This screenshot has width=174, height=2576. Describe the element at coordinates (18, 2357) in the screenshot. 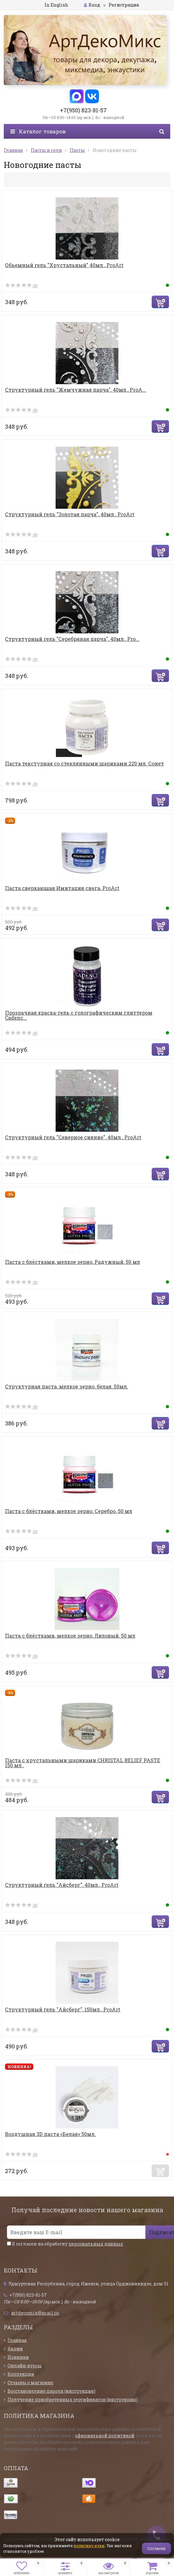

I see `Новинки` at that location.